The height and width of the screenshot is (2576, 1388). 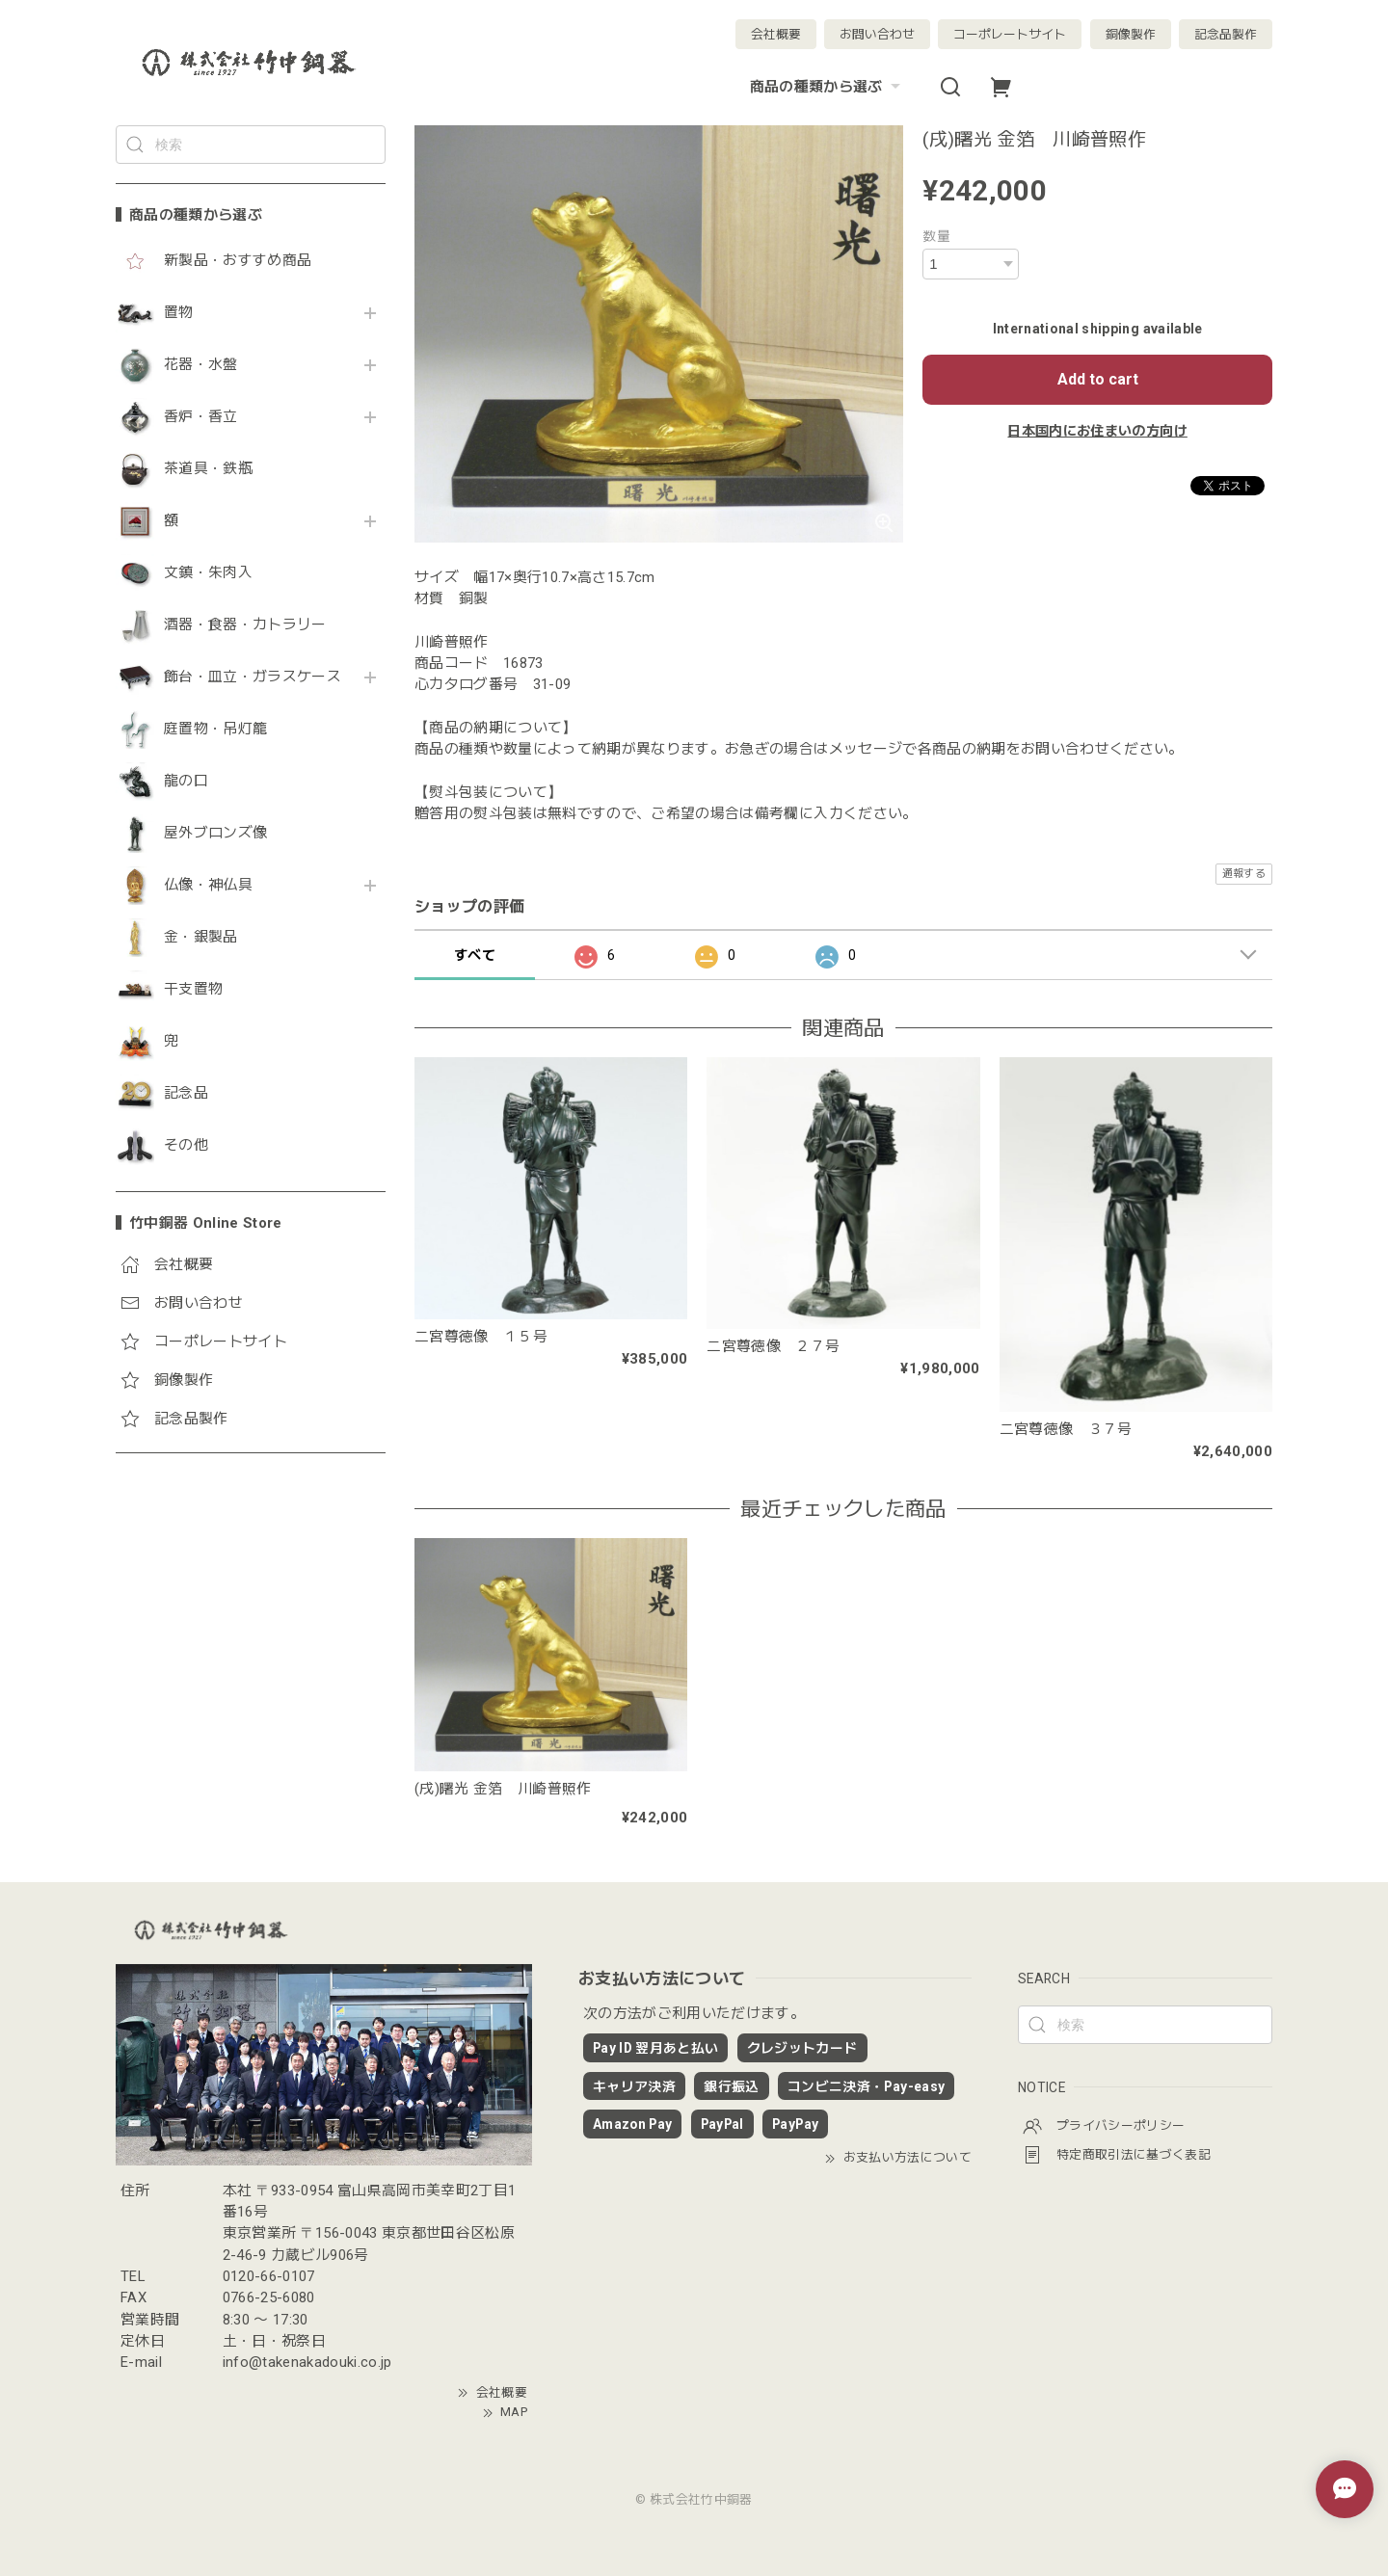 I want to click on 銅像製作, so click(x=1131, y=34).